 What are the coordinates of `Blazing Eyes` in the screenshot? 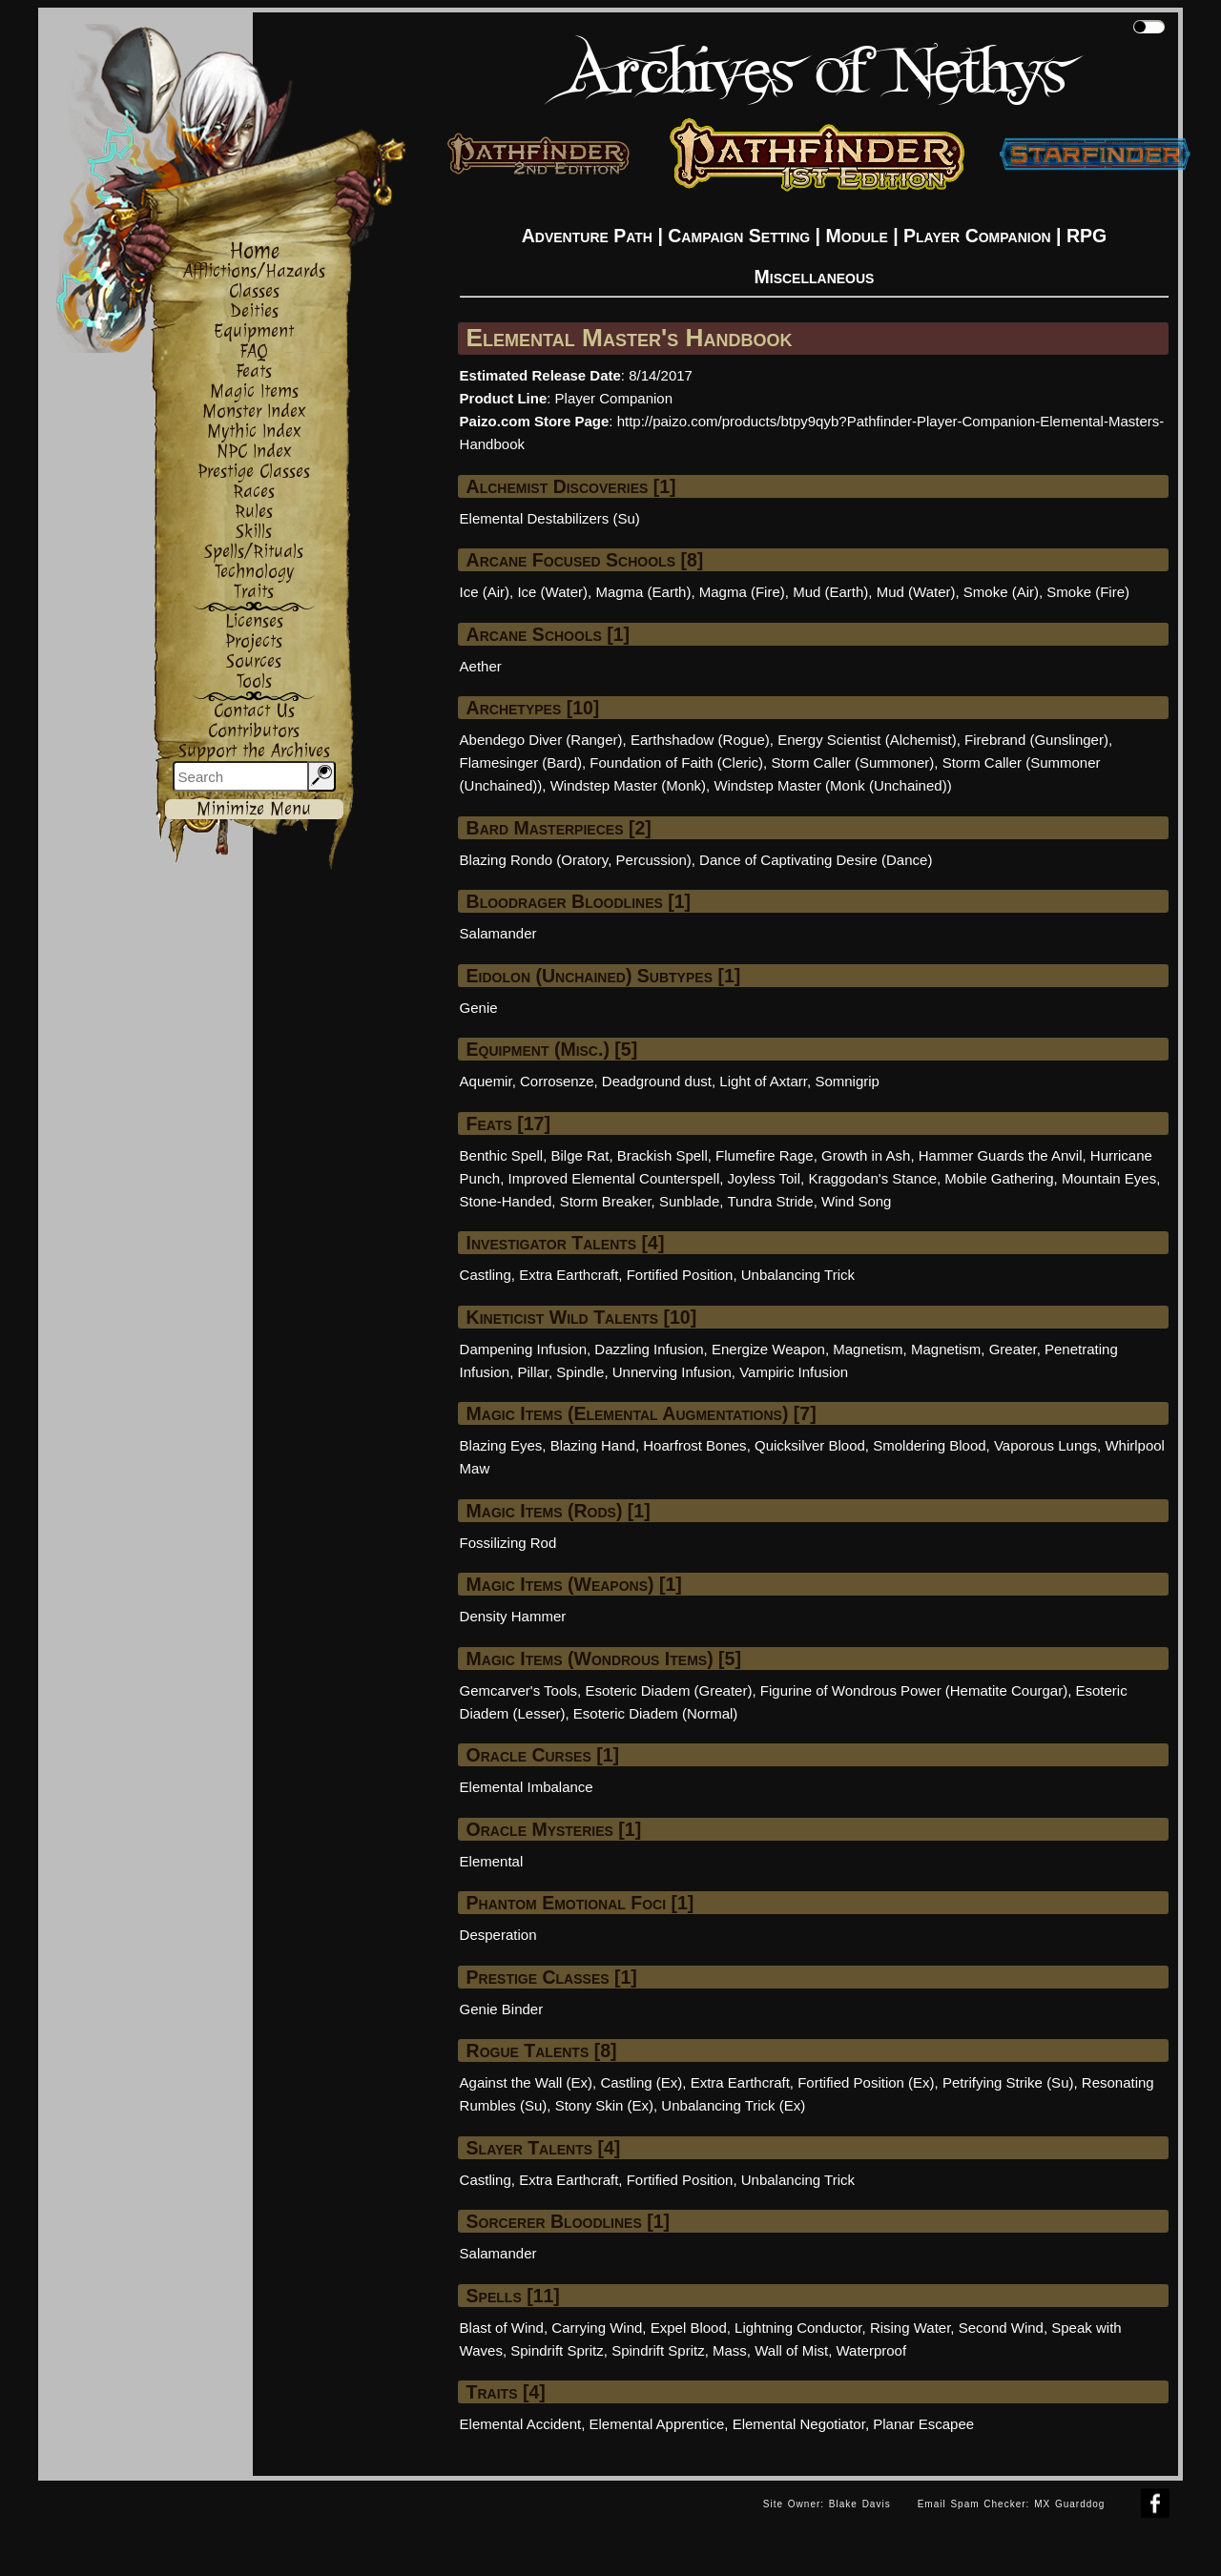 It's located at (501, 1445).